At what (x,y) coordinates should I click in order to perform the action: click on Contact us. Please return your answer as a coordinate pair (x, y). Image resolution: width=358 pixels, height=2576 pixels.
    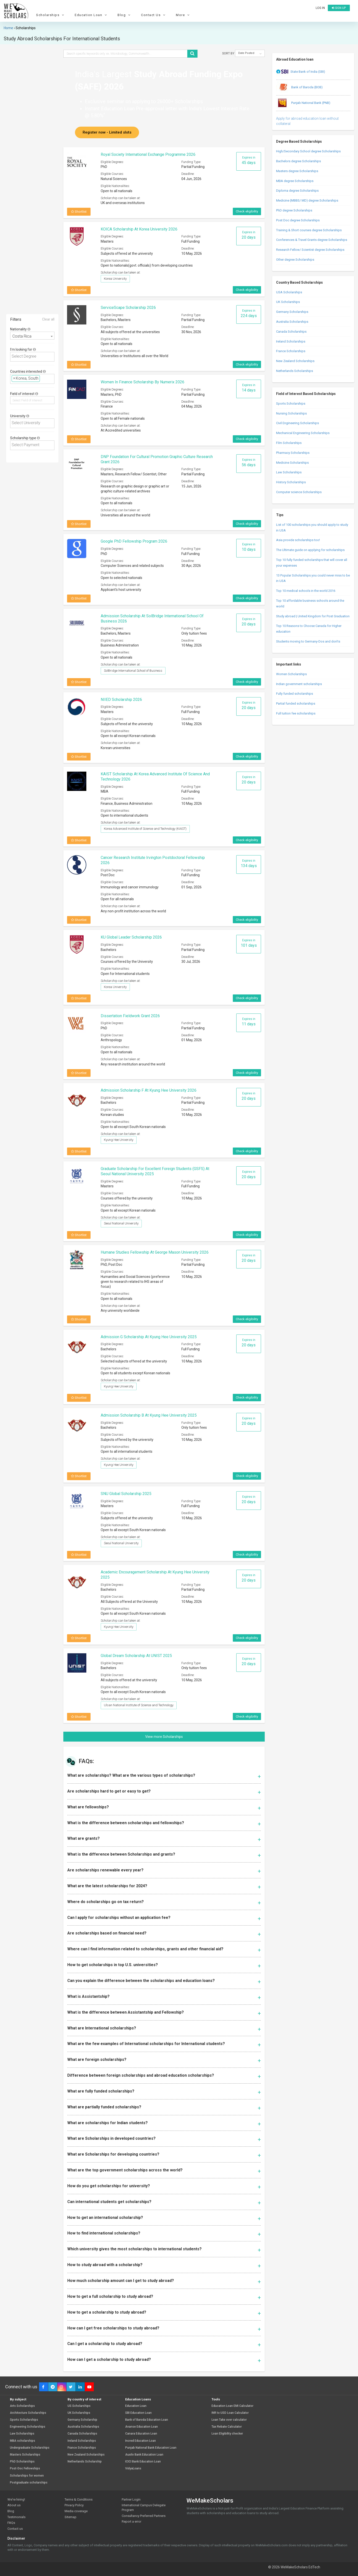
    Looking at the image, I should click on (15, 2528).